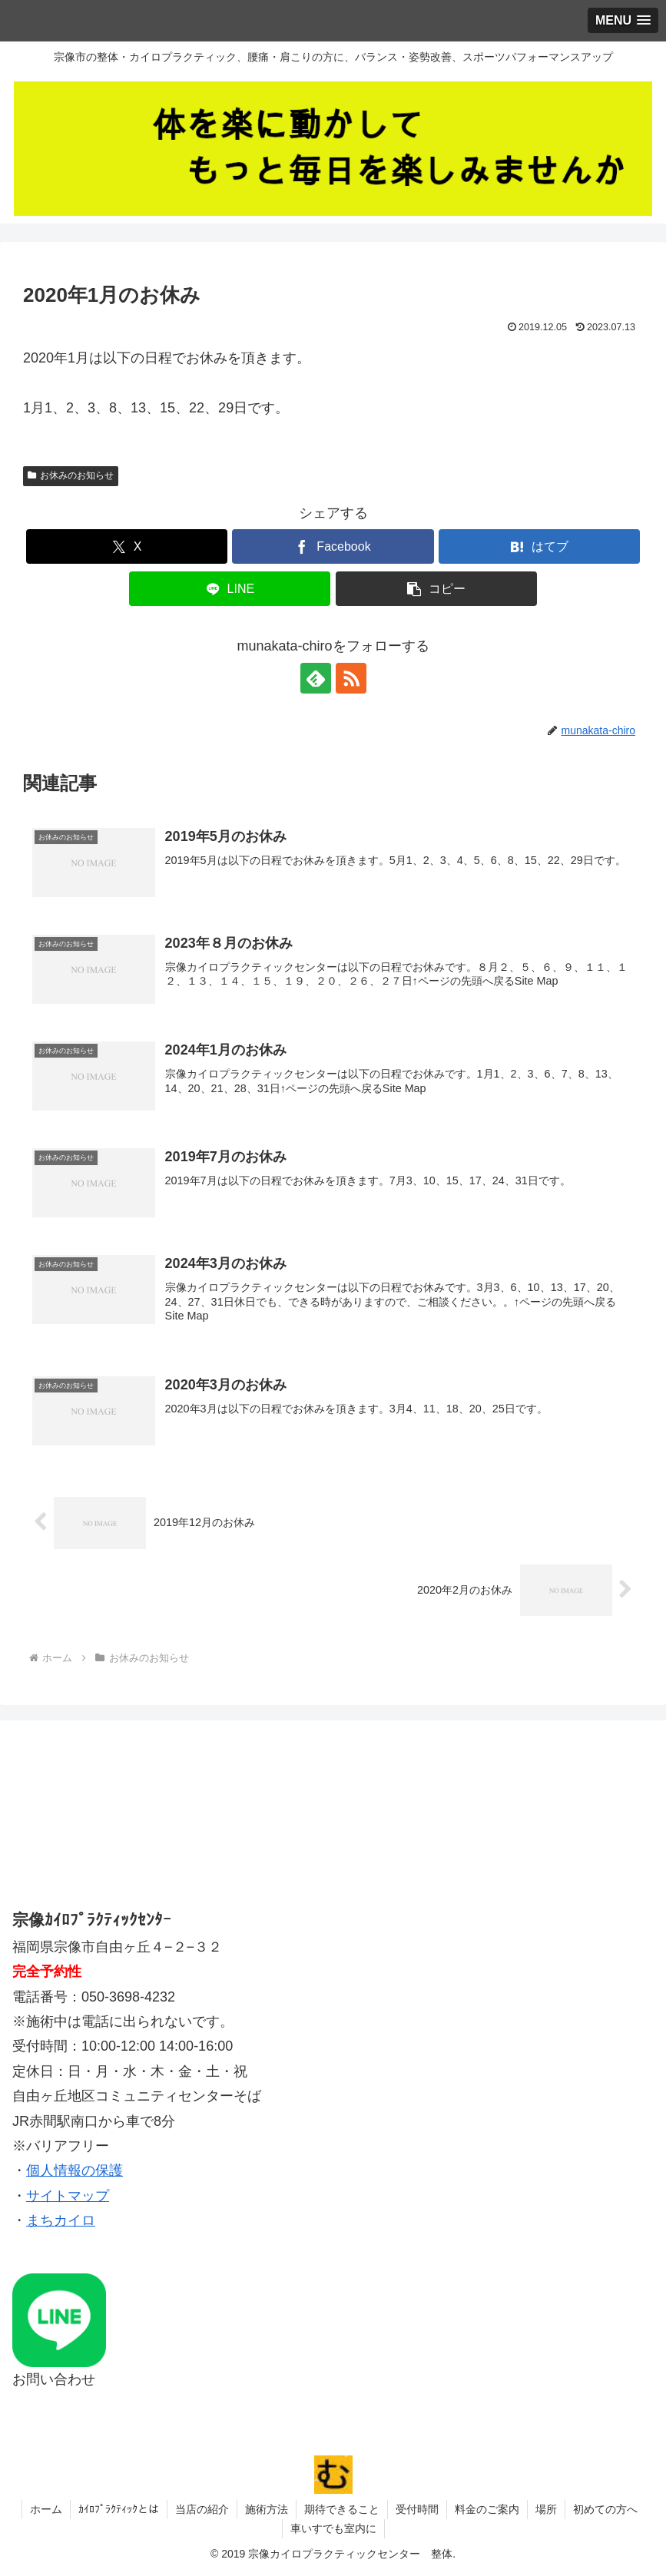  Describe the element at coordinates (332, 546) in the screenshot. I see `[Facebookでシェア]` at that location.